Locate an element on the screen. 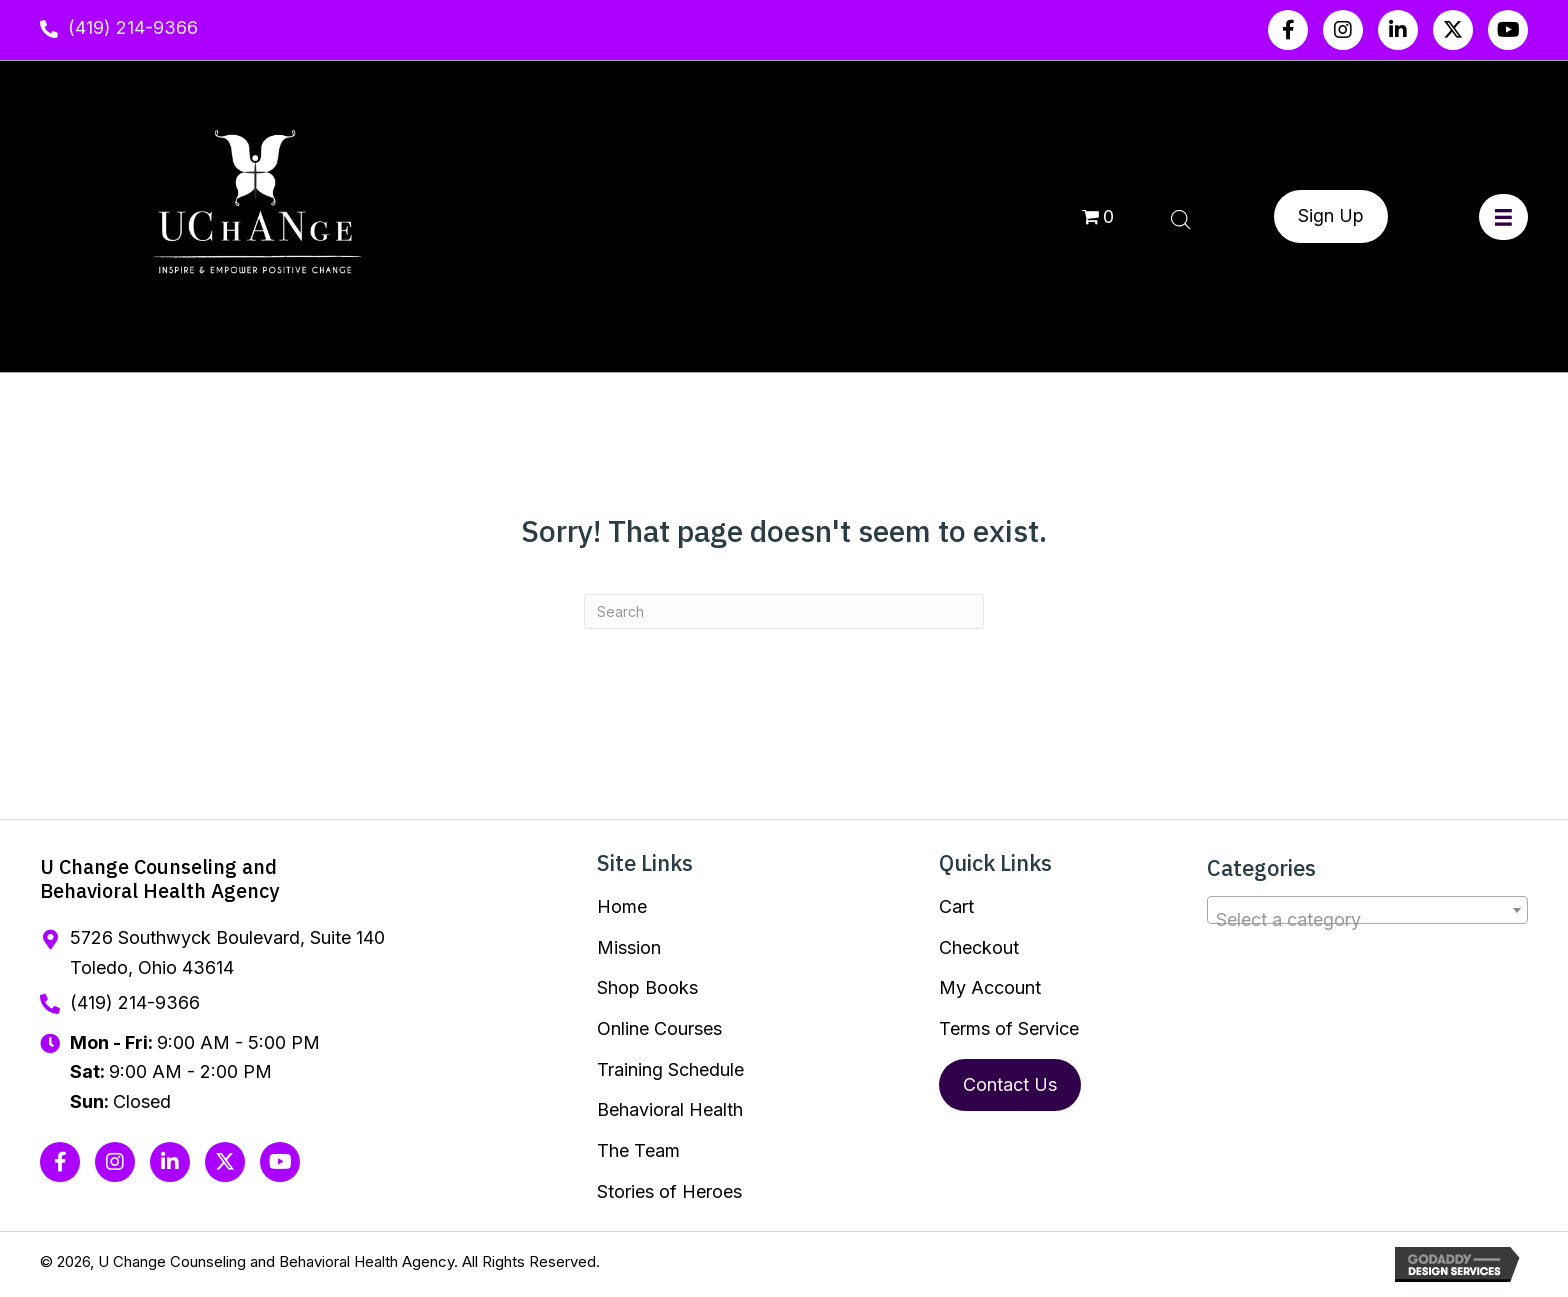  Home is located at coordinates (622, 906).